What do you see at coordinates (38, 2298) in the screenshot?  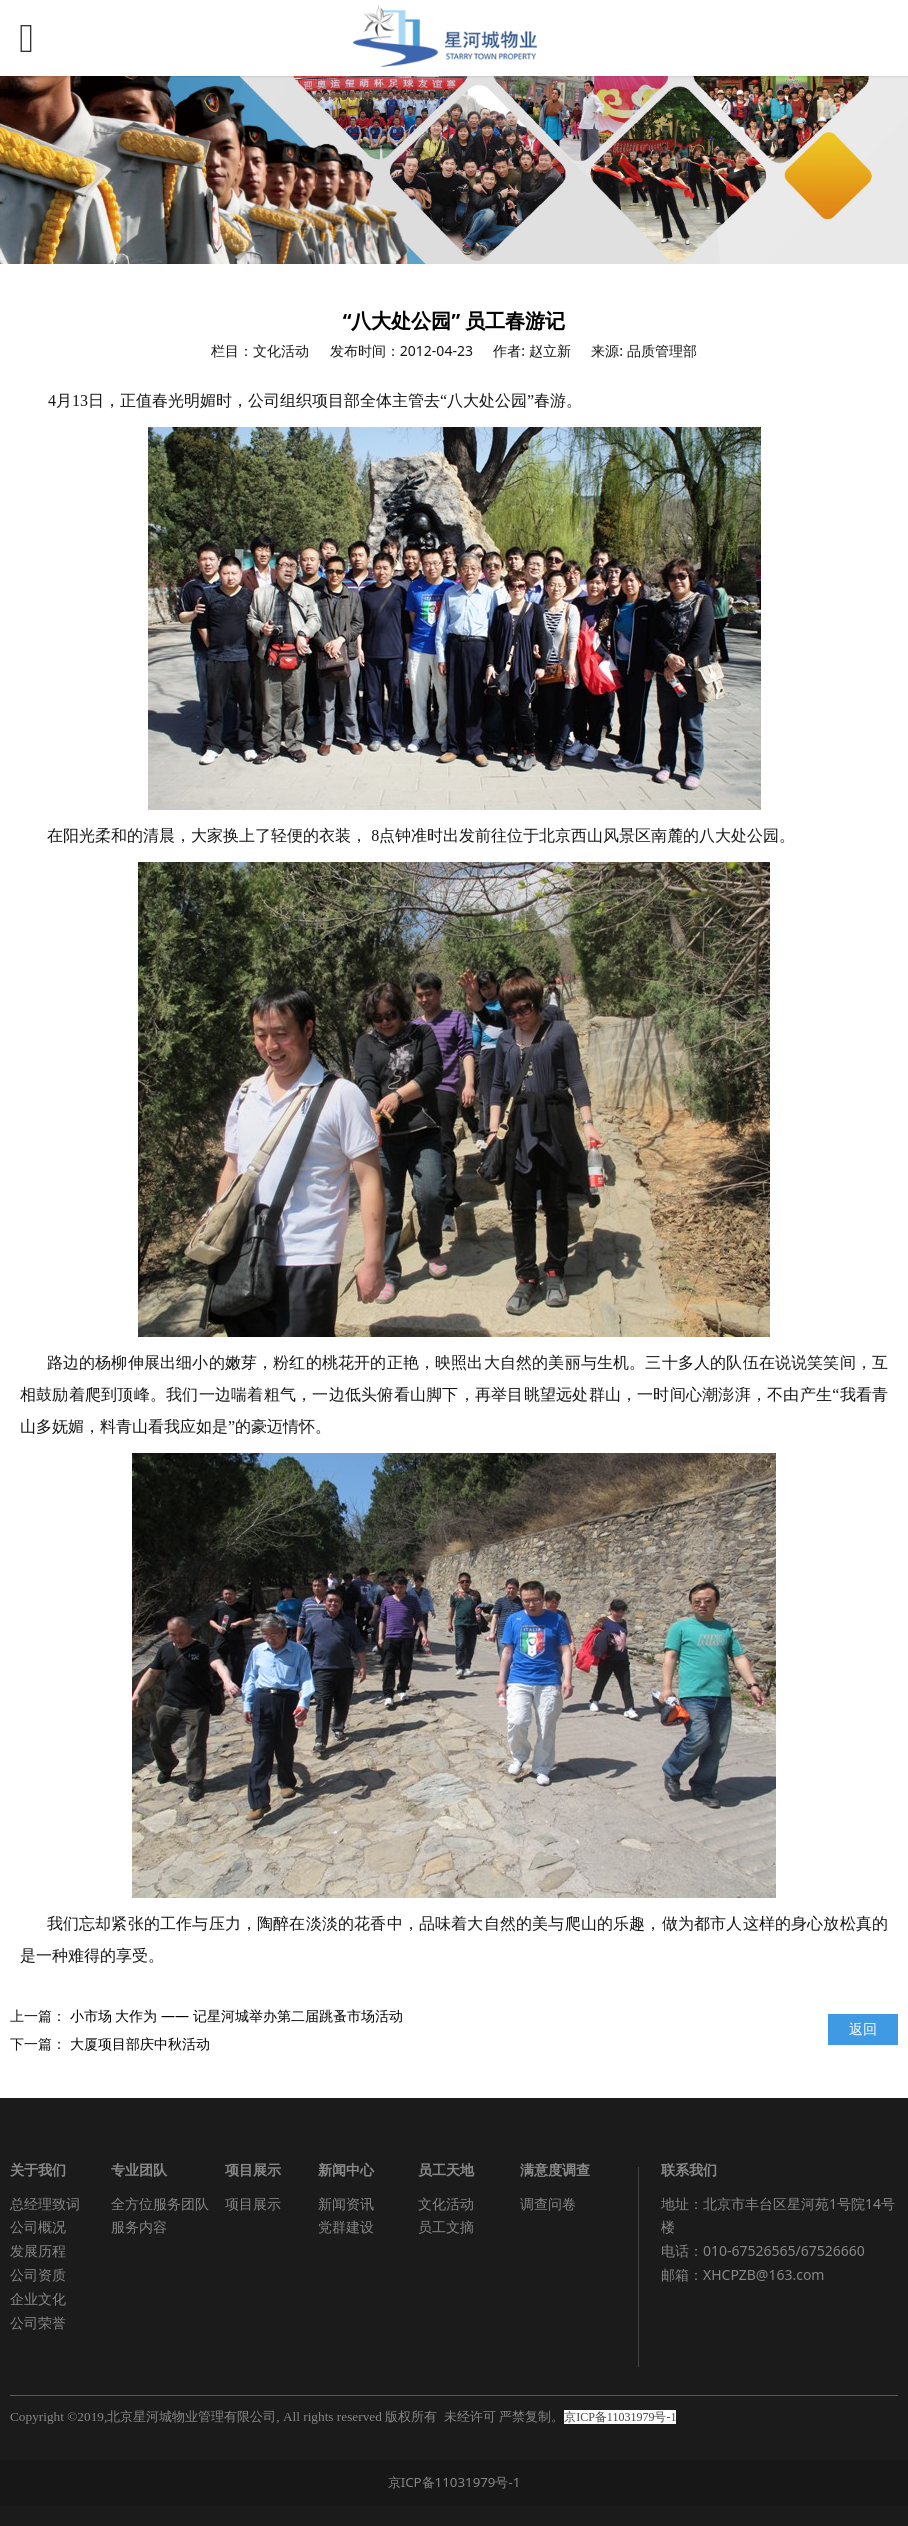 I see `企业文化` at bounding box center [38, 2298].